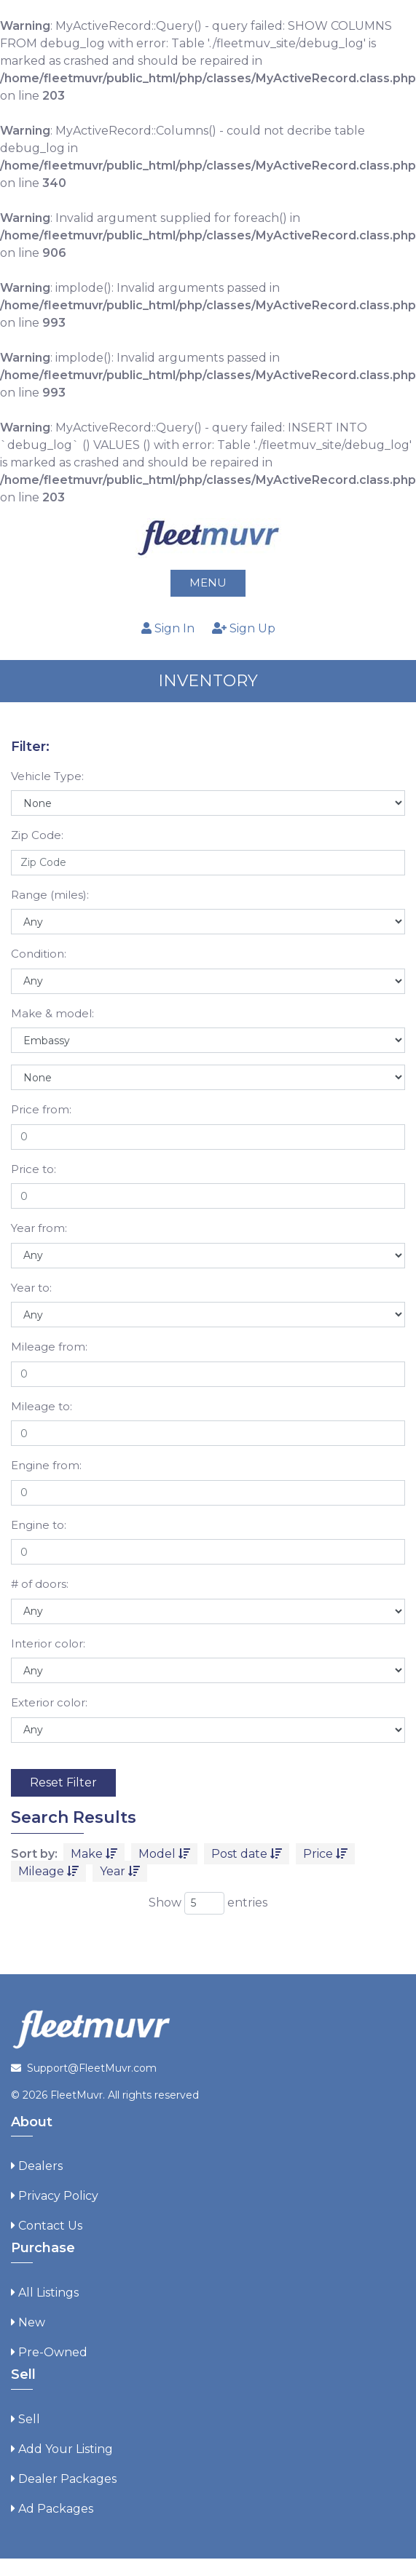  Describe the element at coordinates (48, 1643) in the screenshot. I see `Interior color:` at that location.